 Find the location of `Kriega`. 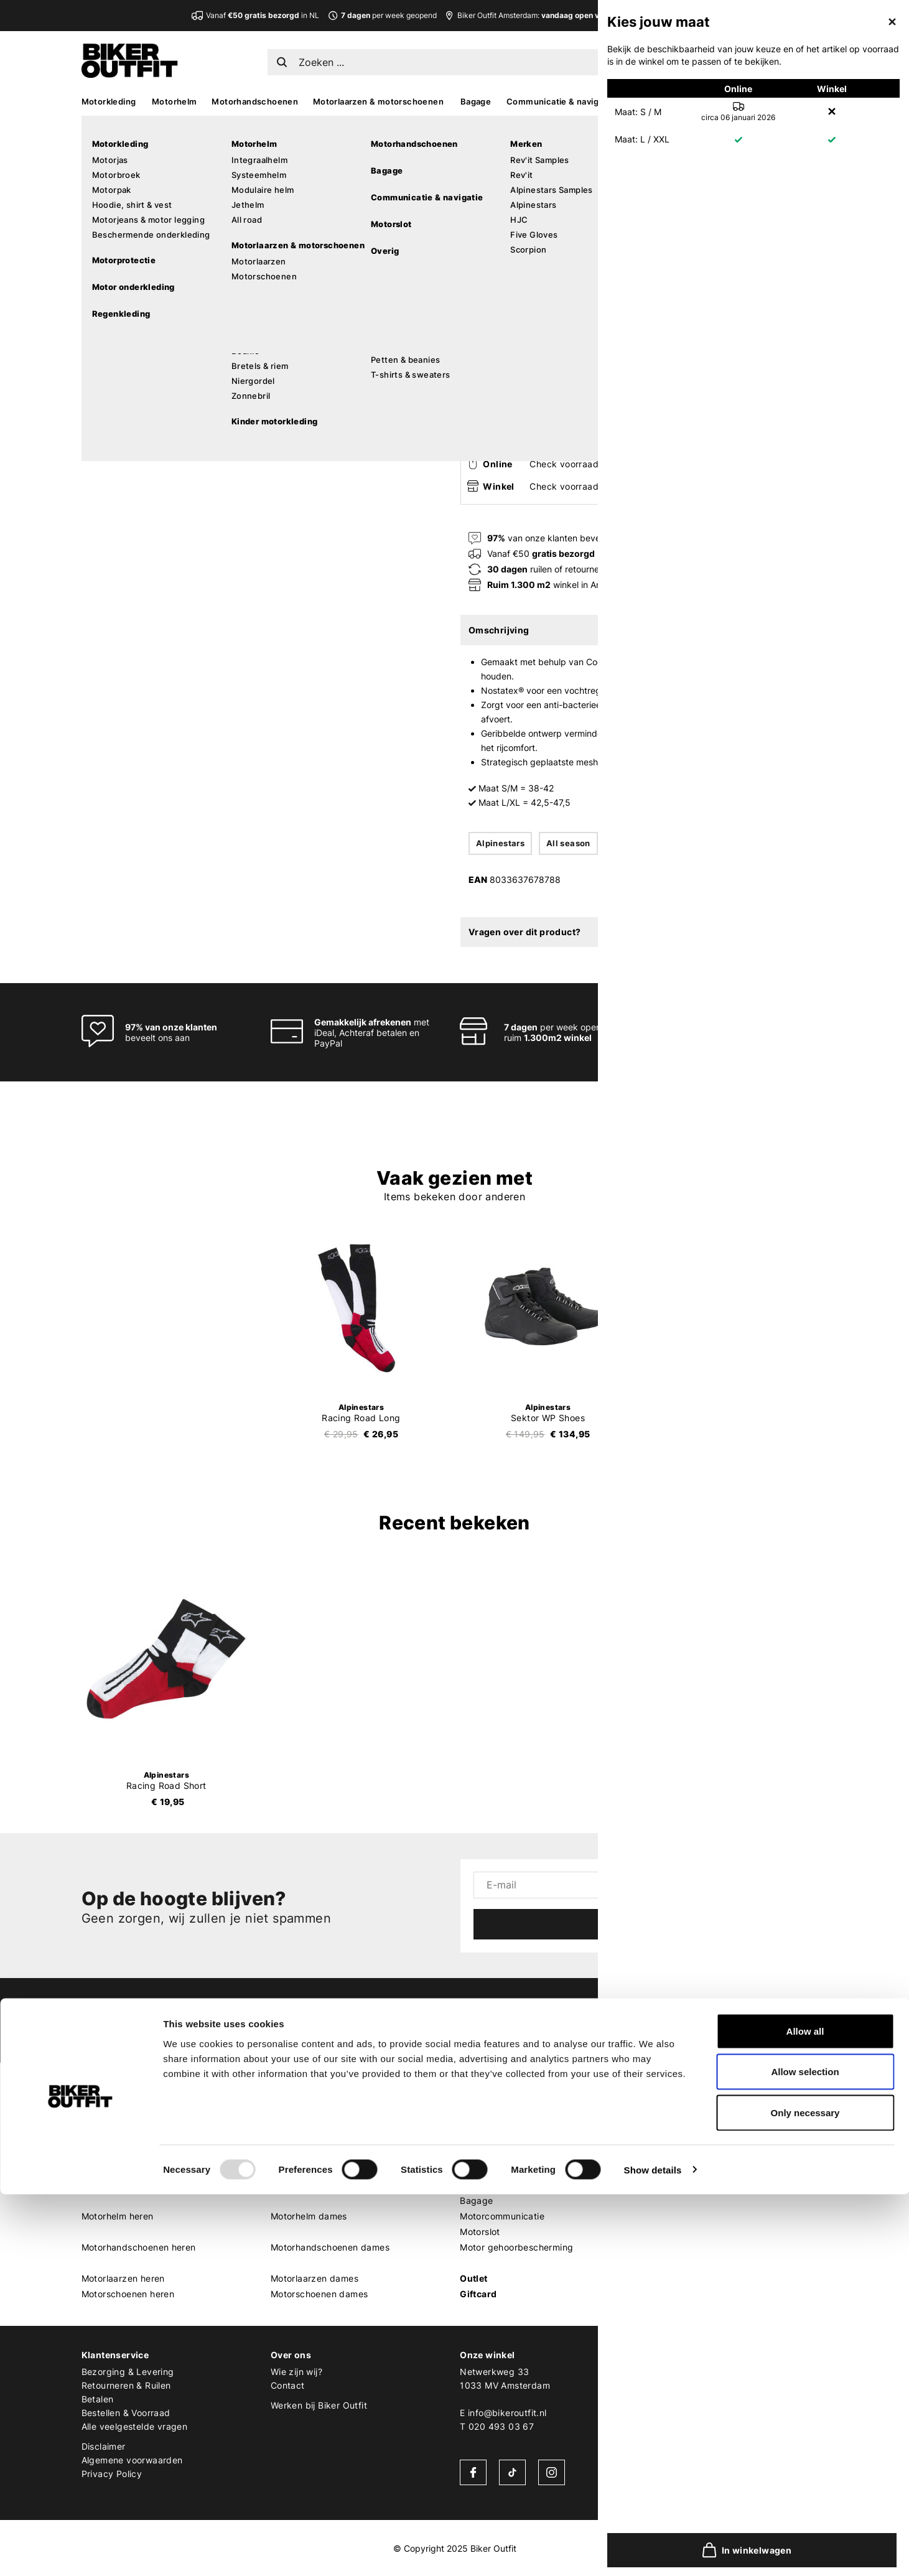

Kriega is located at coordinates (663, 2247).